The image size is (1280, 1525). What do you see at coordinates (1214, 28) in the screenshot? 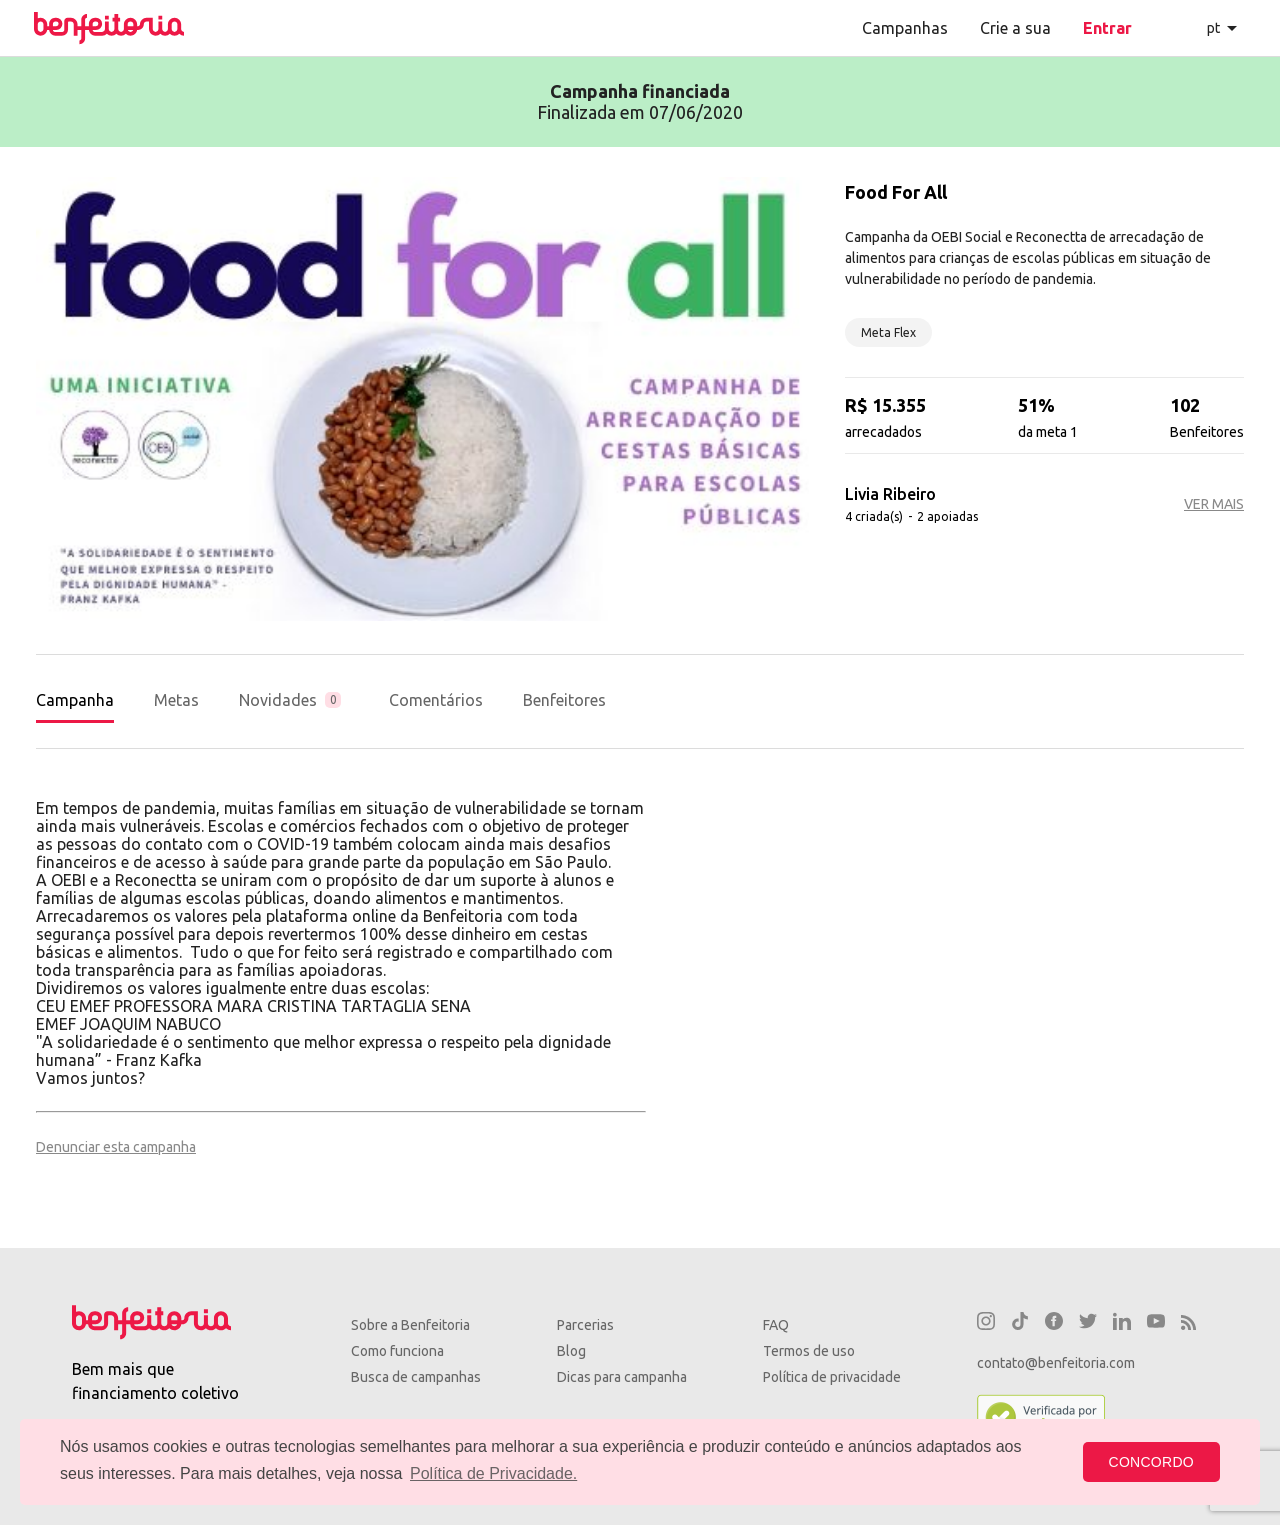
I see `pt` at bounding box center [1214, 28].